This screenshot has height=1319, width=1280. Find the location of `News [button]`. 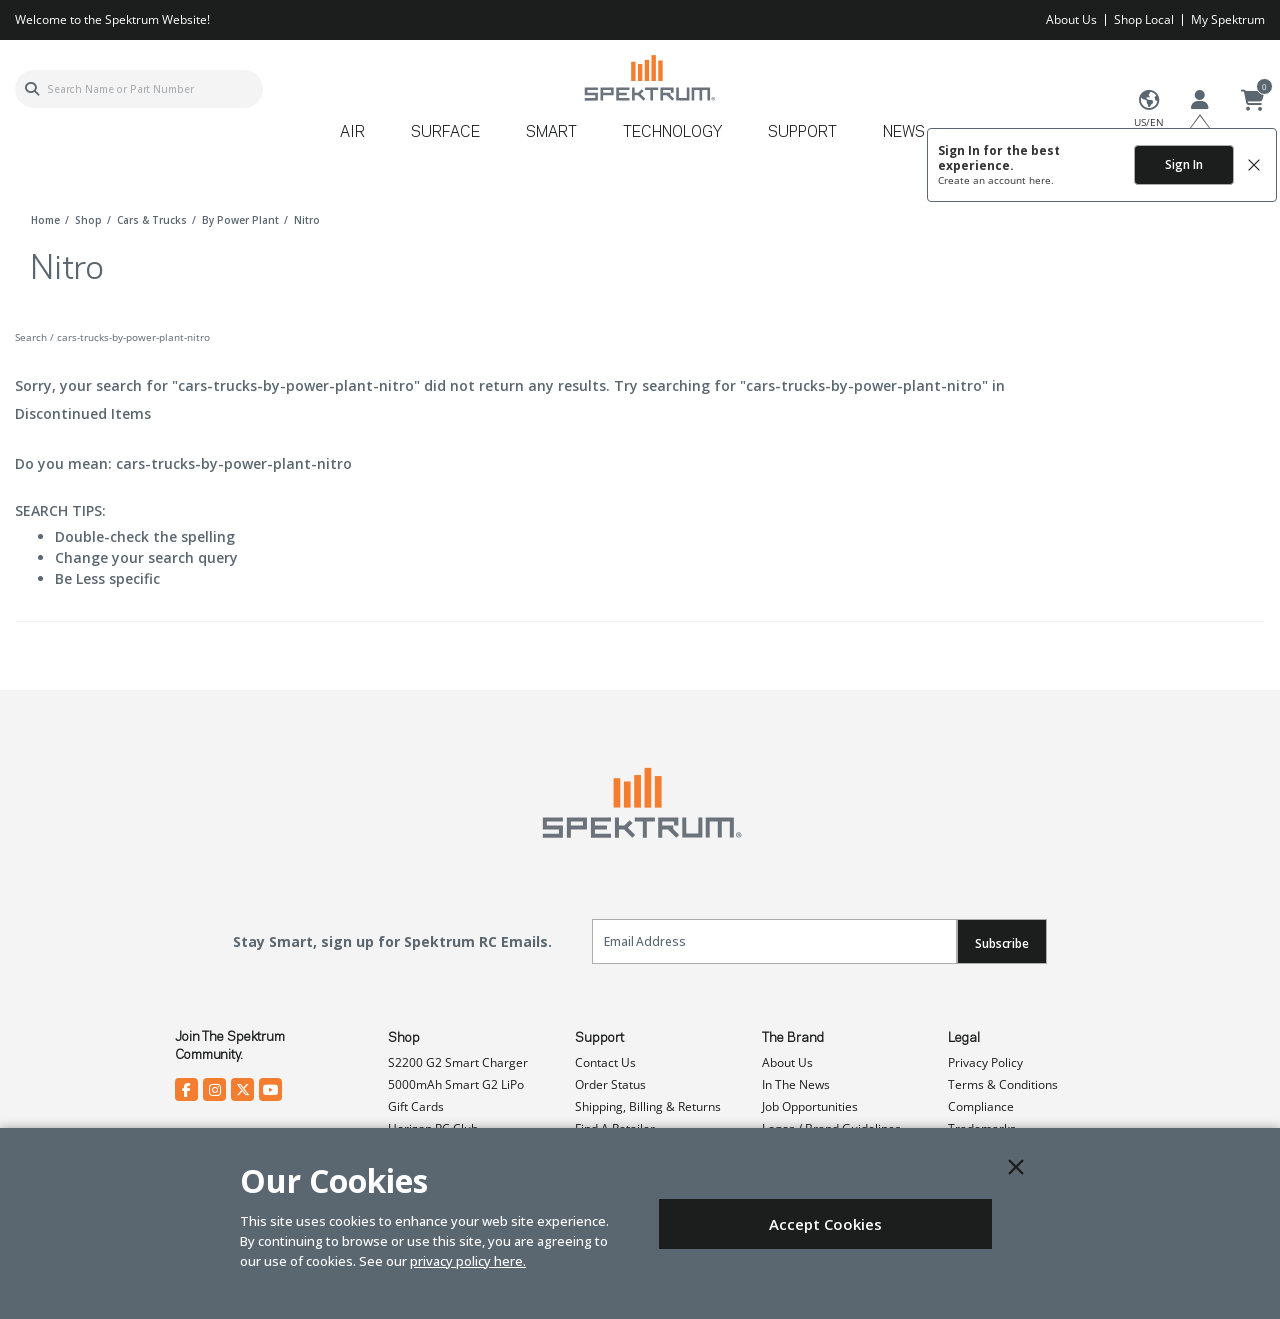

News [button] is located at coordinates (904, 133).